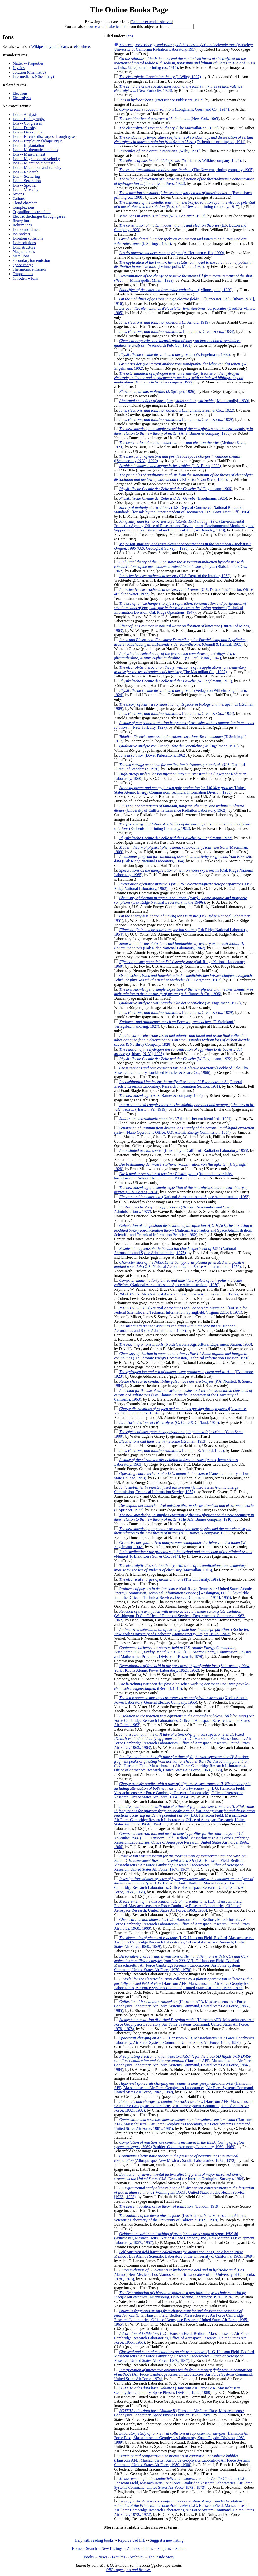 The height and width of the screenshot is (2576, 258). What do you see at coordinates (180, 1003) in the screenshot?
I see `(W. Engelmann, 1908)` at bounding box center [180, 1003].